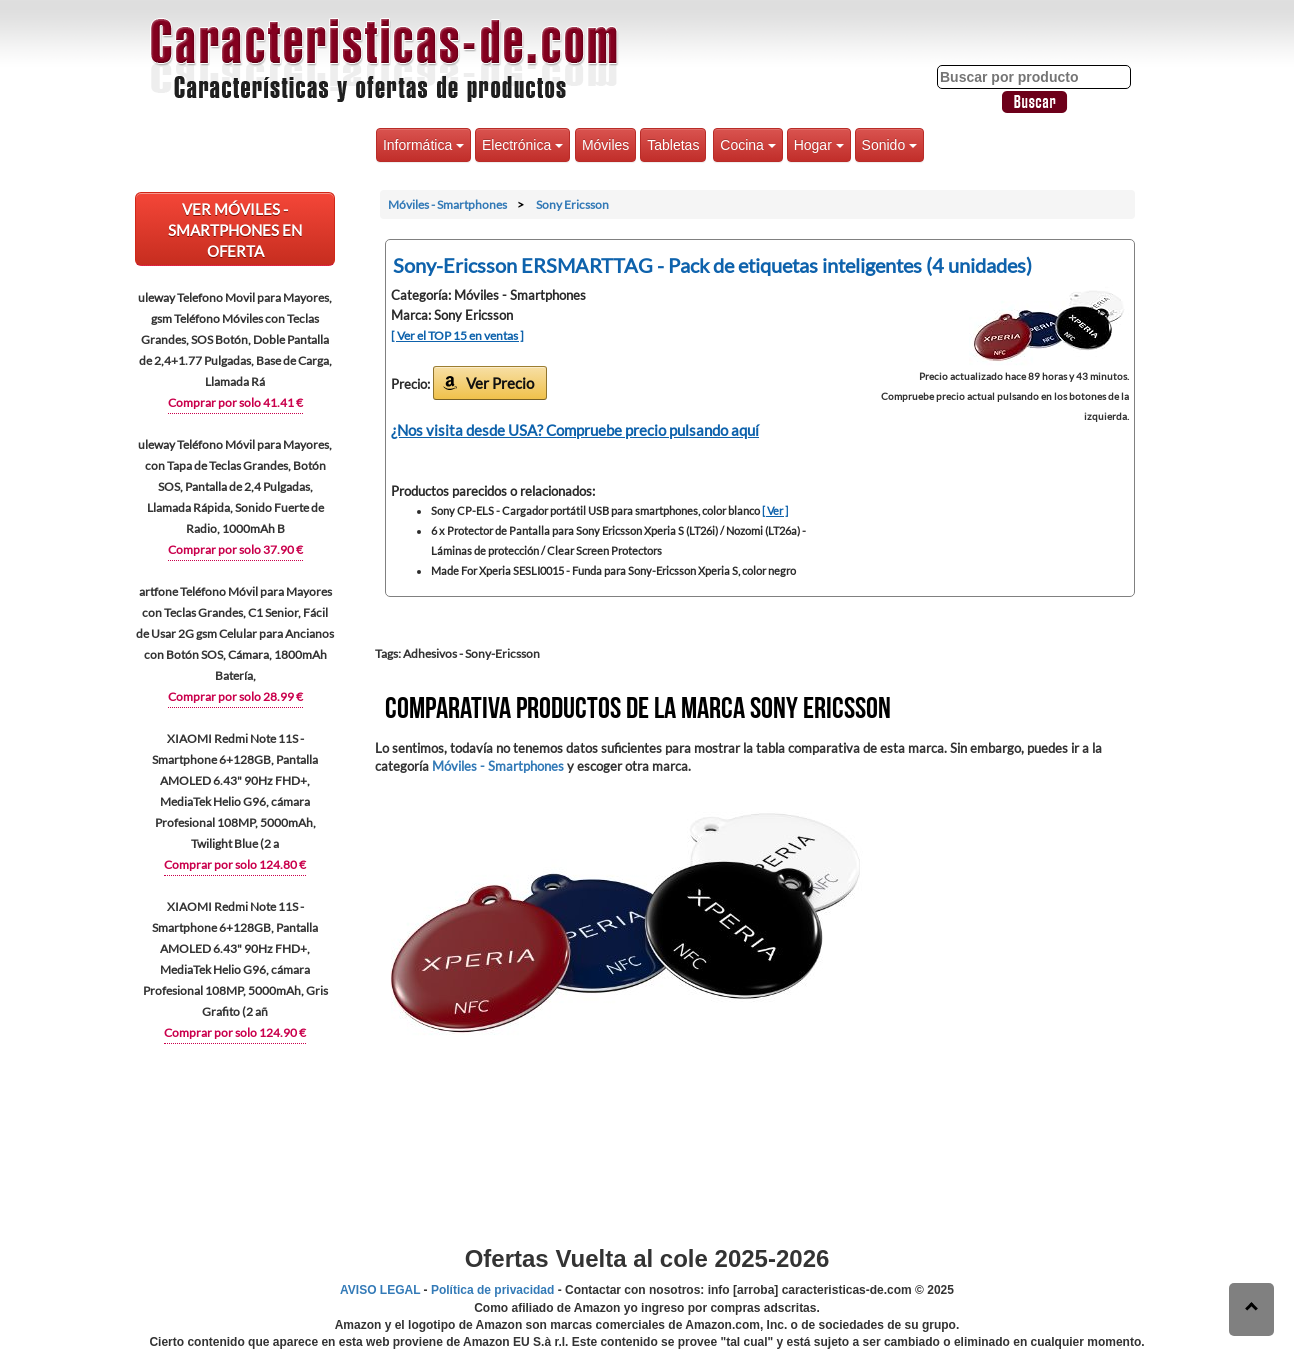 The height and width of the screenshot is (1351, 1294). I want to click on Hogar, so click(819, 145).